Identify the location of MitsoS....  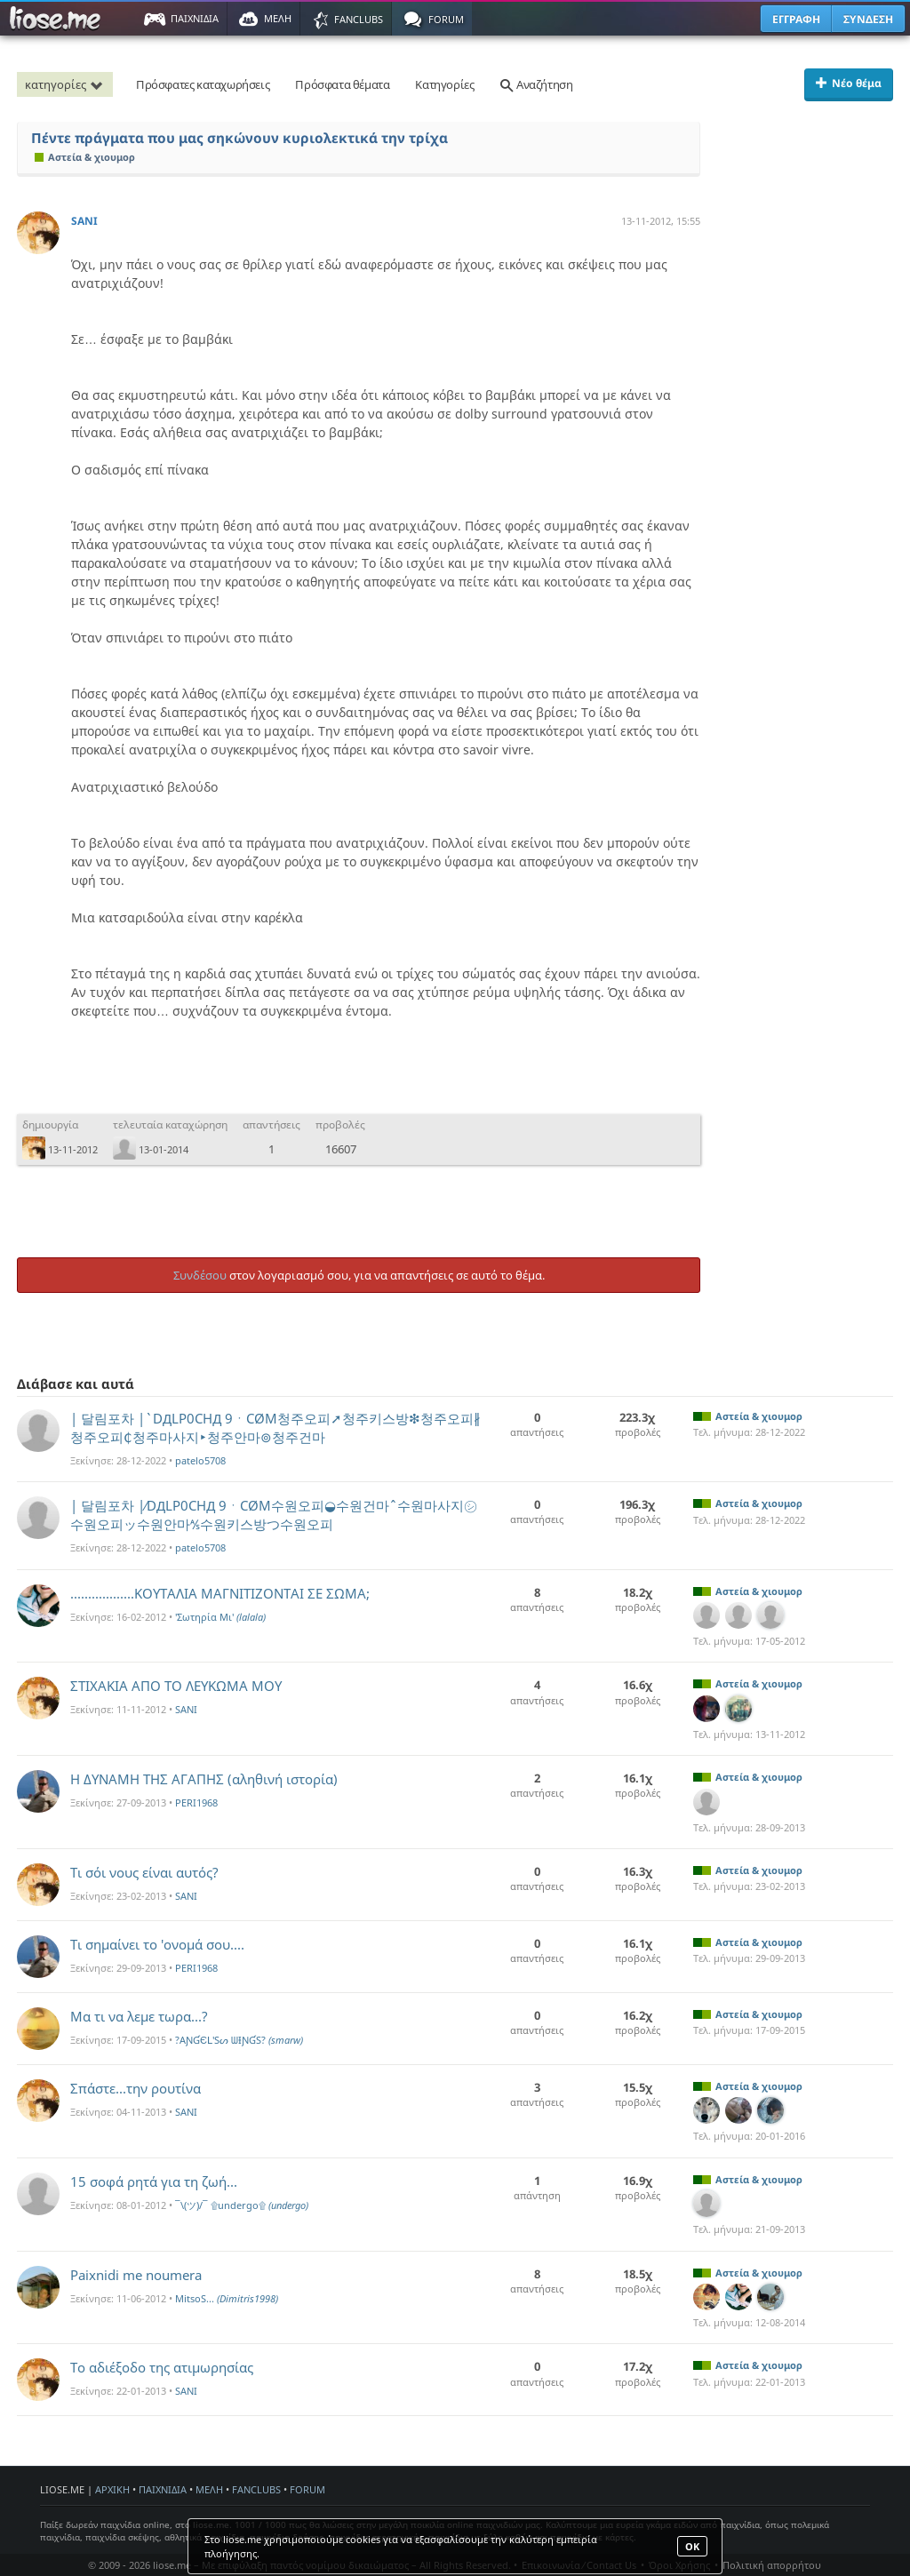
(226, 2298).